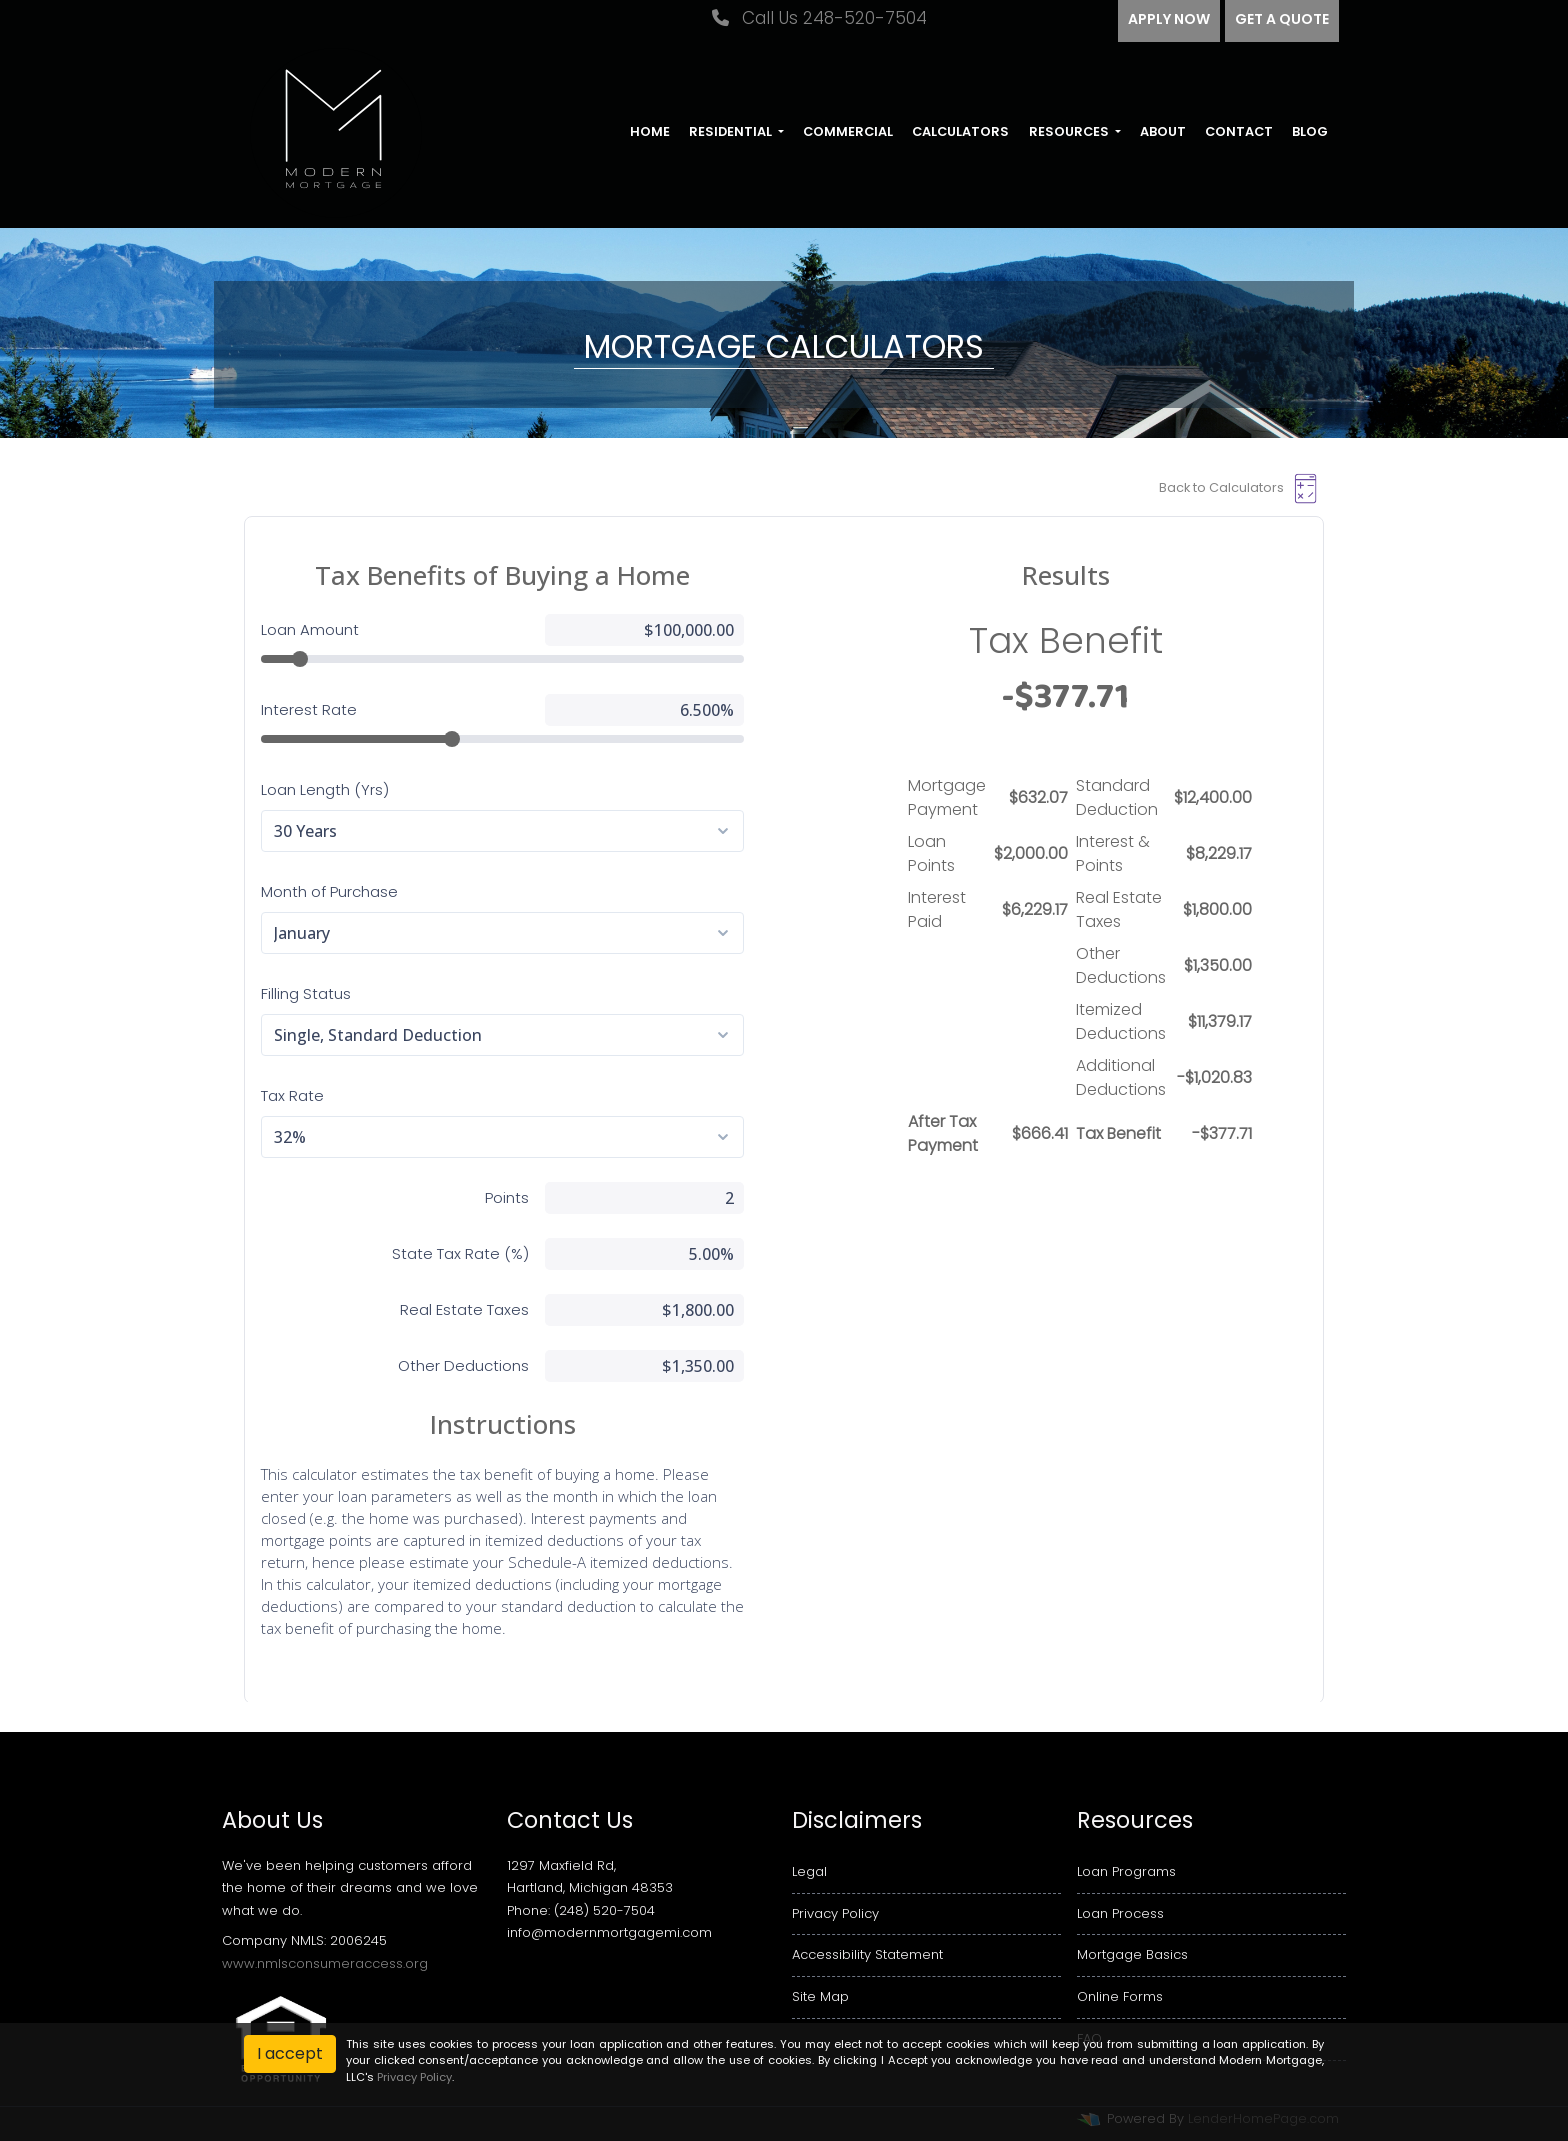 The width and height of the screenshot is (1568, 2141). What do you see at coordinates (1070, 131) in the screenshot?
I see `Resources [button]` at bounding box center [1070, 131].